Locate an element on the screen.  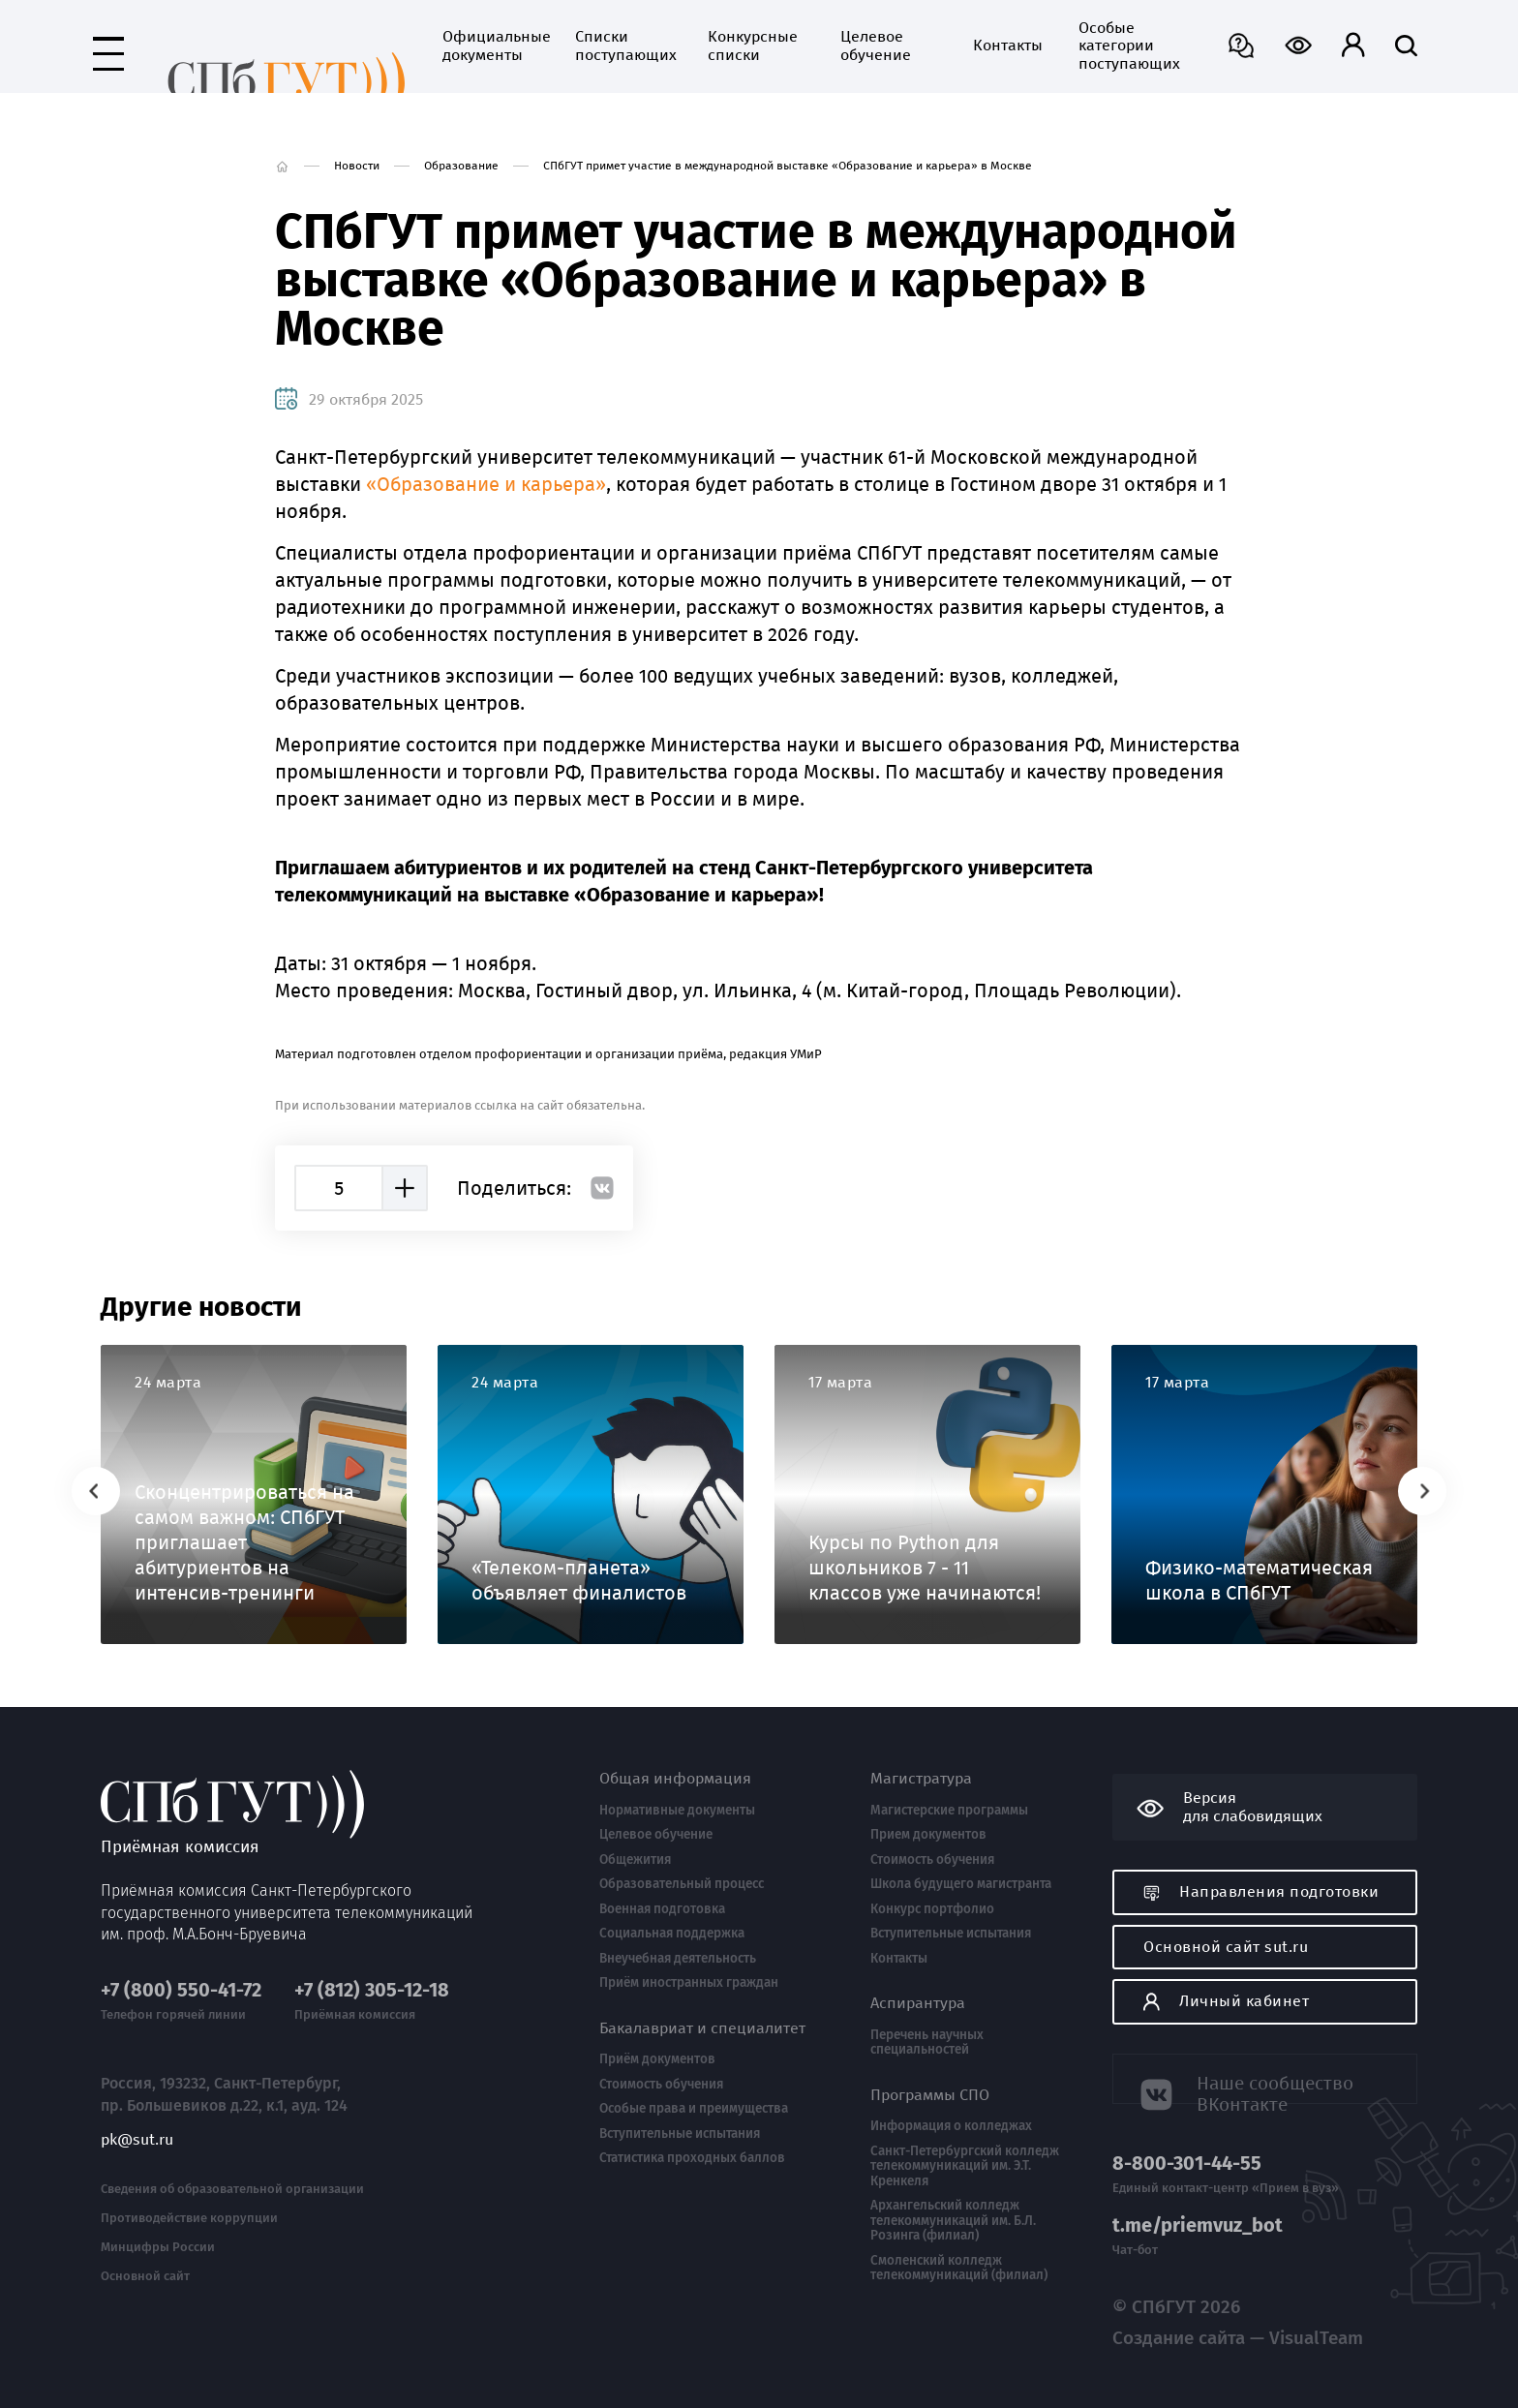
pk@sut.ru is located at coordinates (137, 2111).